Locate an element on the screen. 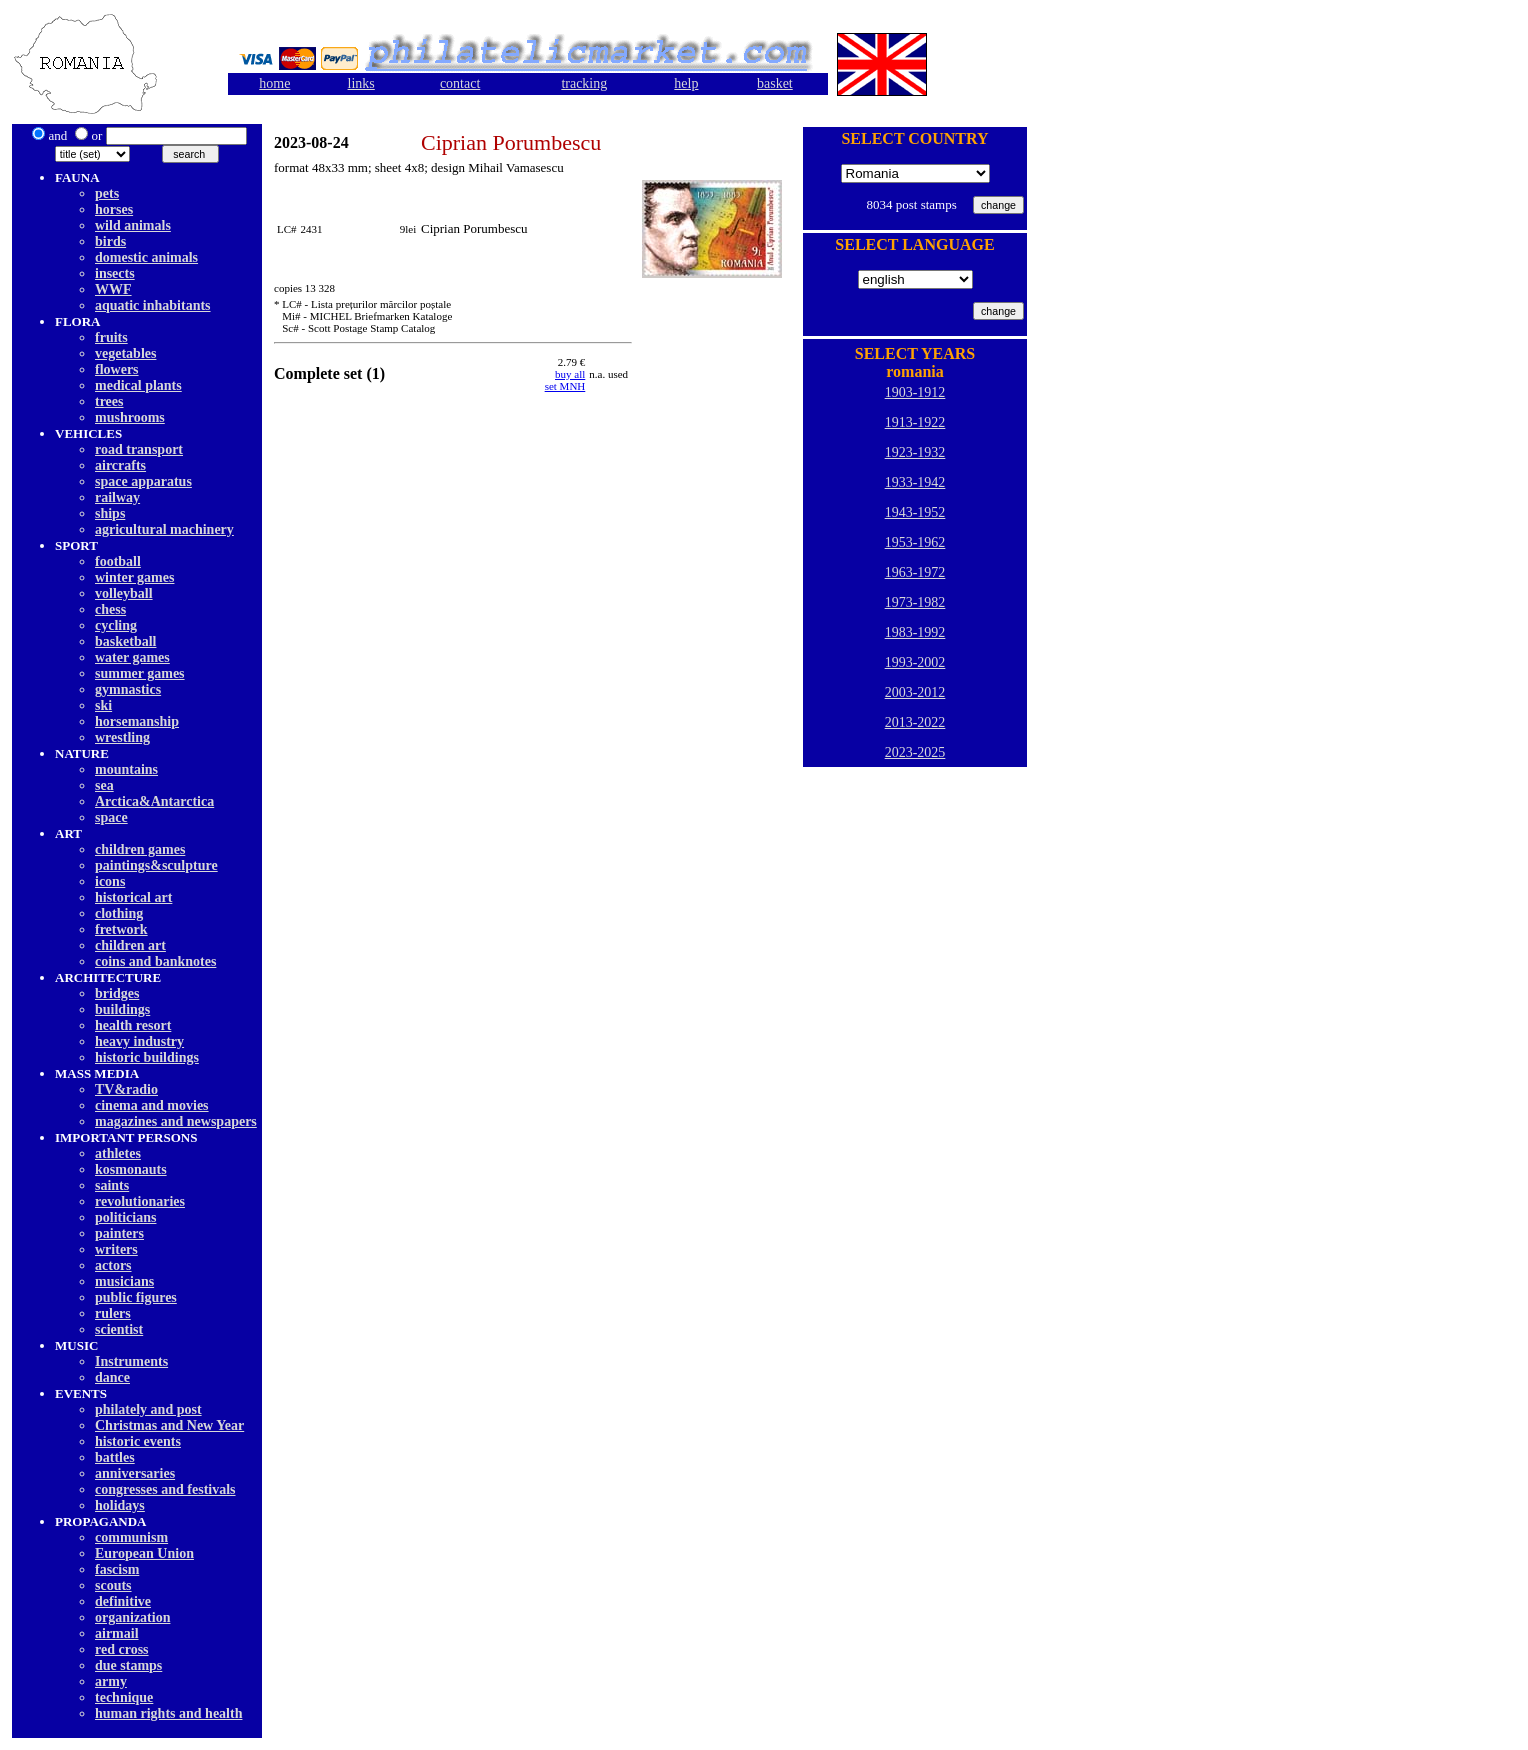 Image resolution: width=1528 pixels, height=1750 pixels. water games is located at coordinates (132, 657).